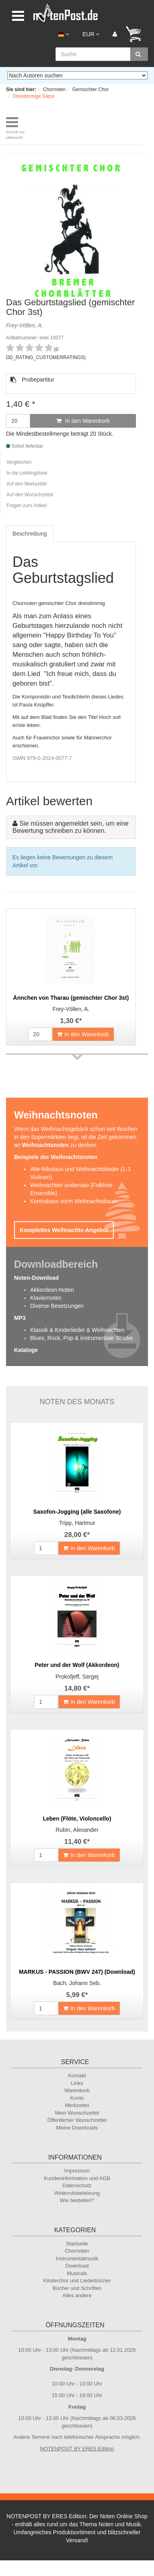 This screenshot has height=2576, width=154. Describe the element at coordinates (77, 2120) in the screenshot. I see `Öffentlicher Wunschzettel` at that location.